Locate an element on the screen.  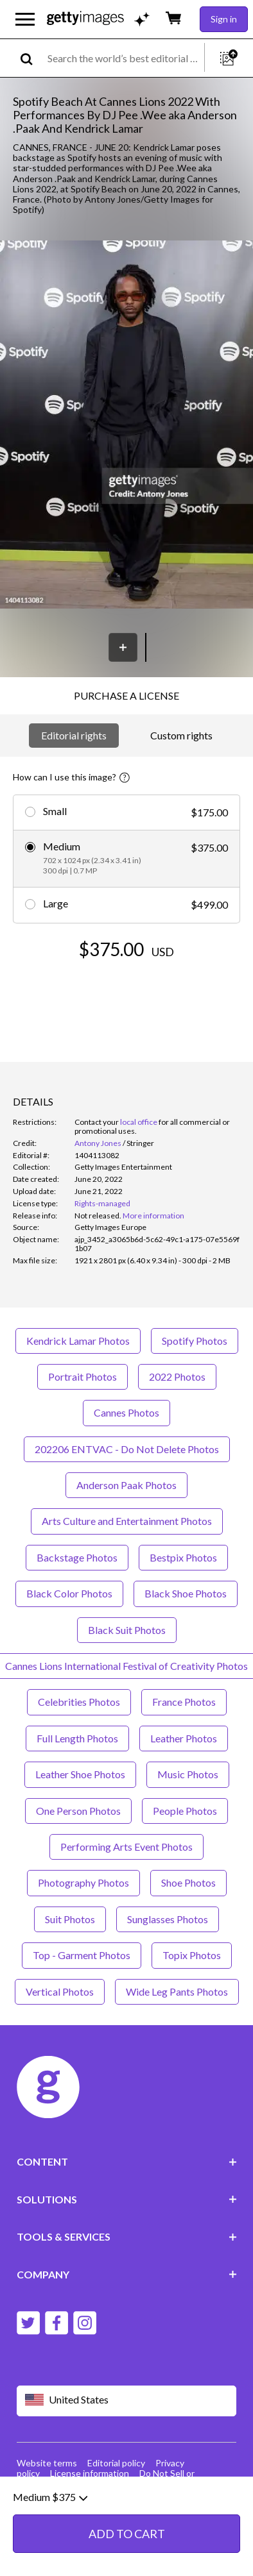
Black Suit Photos is located at coordinates (127, 1630).